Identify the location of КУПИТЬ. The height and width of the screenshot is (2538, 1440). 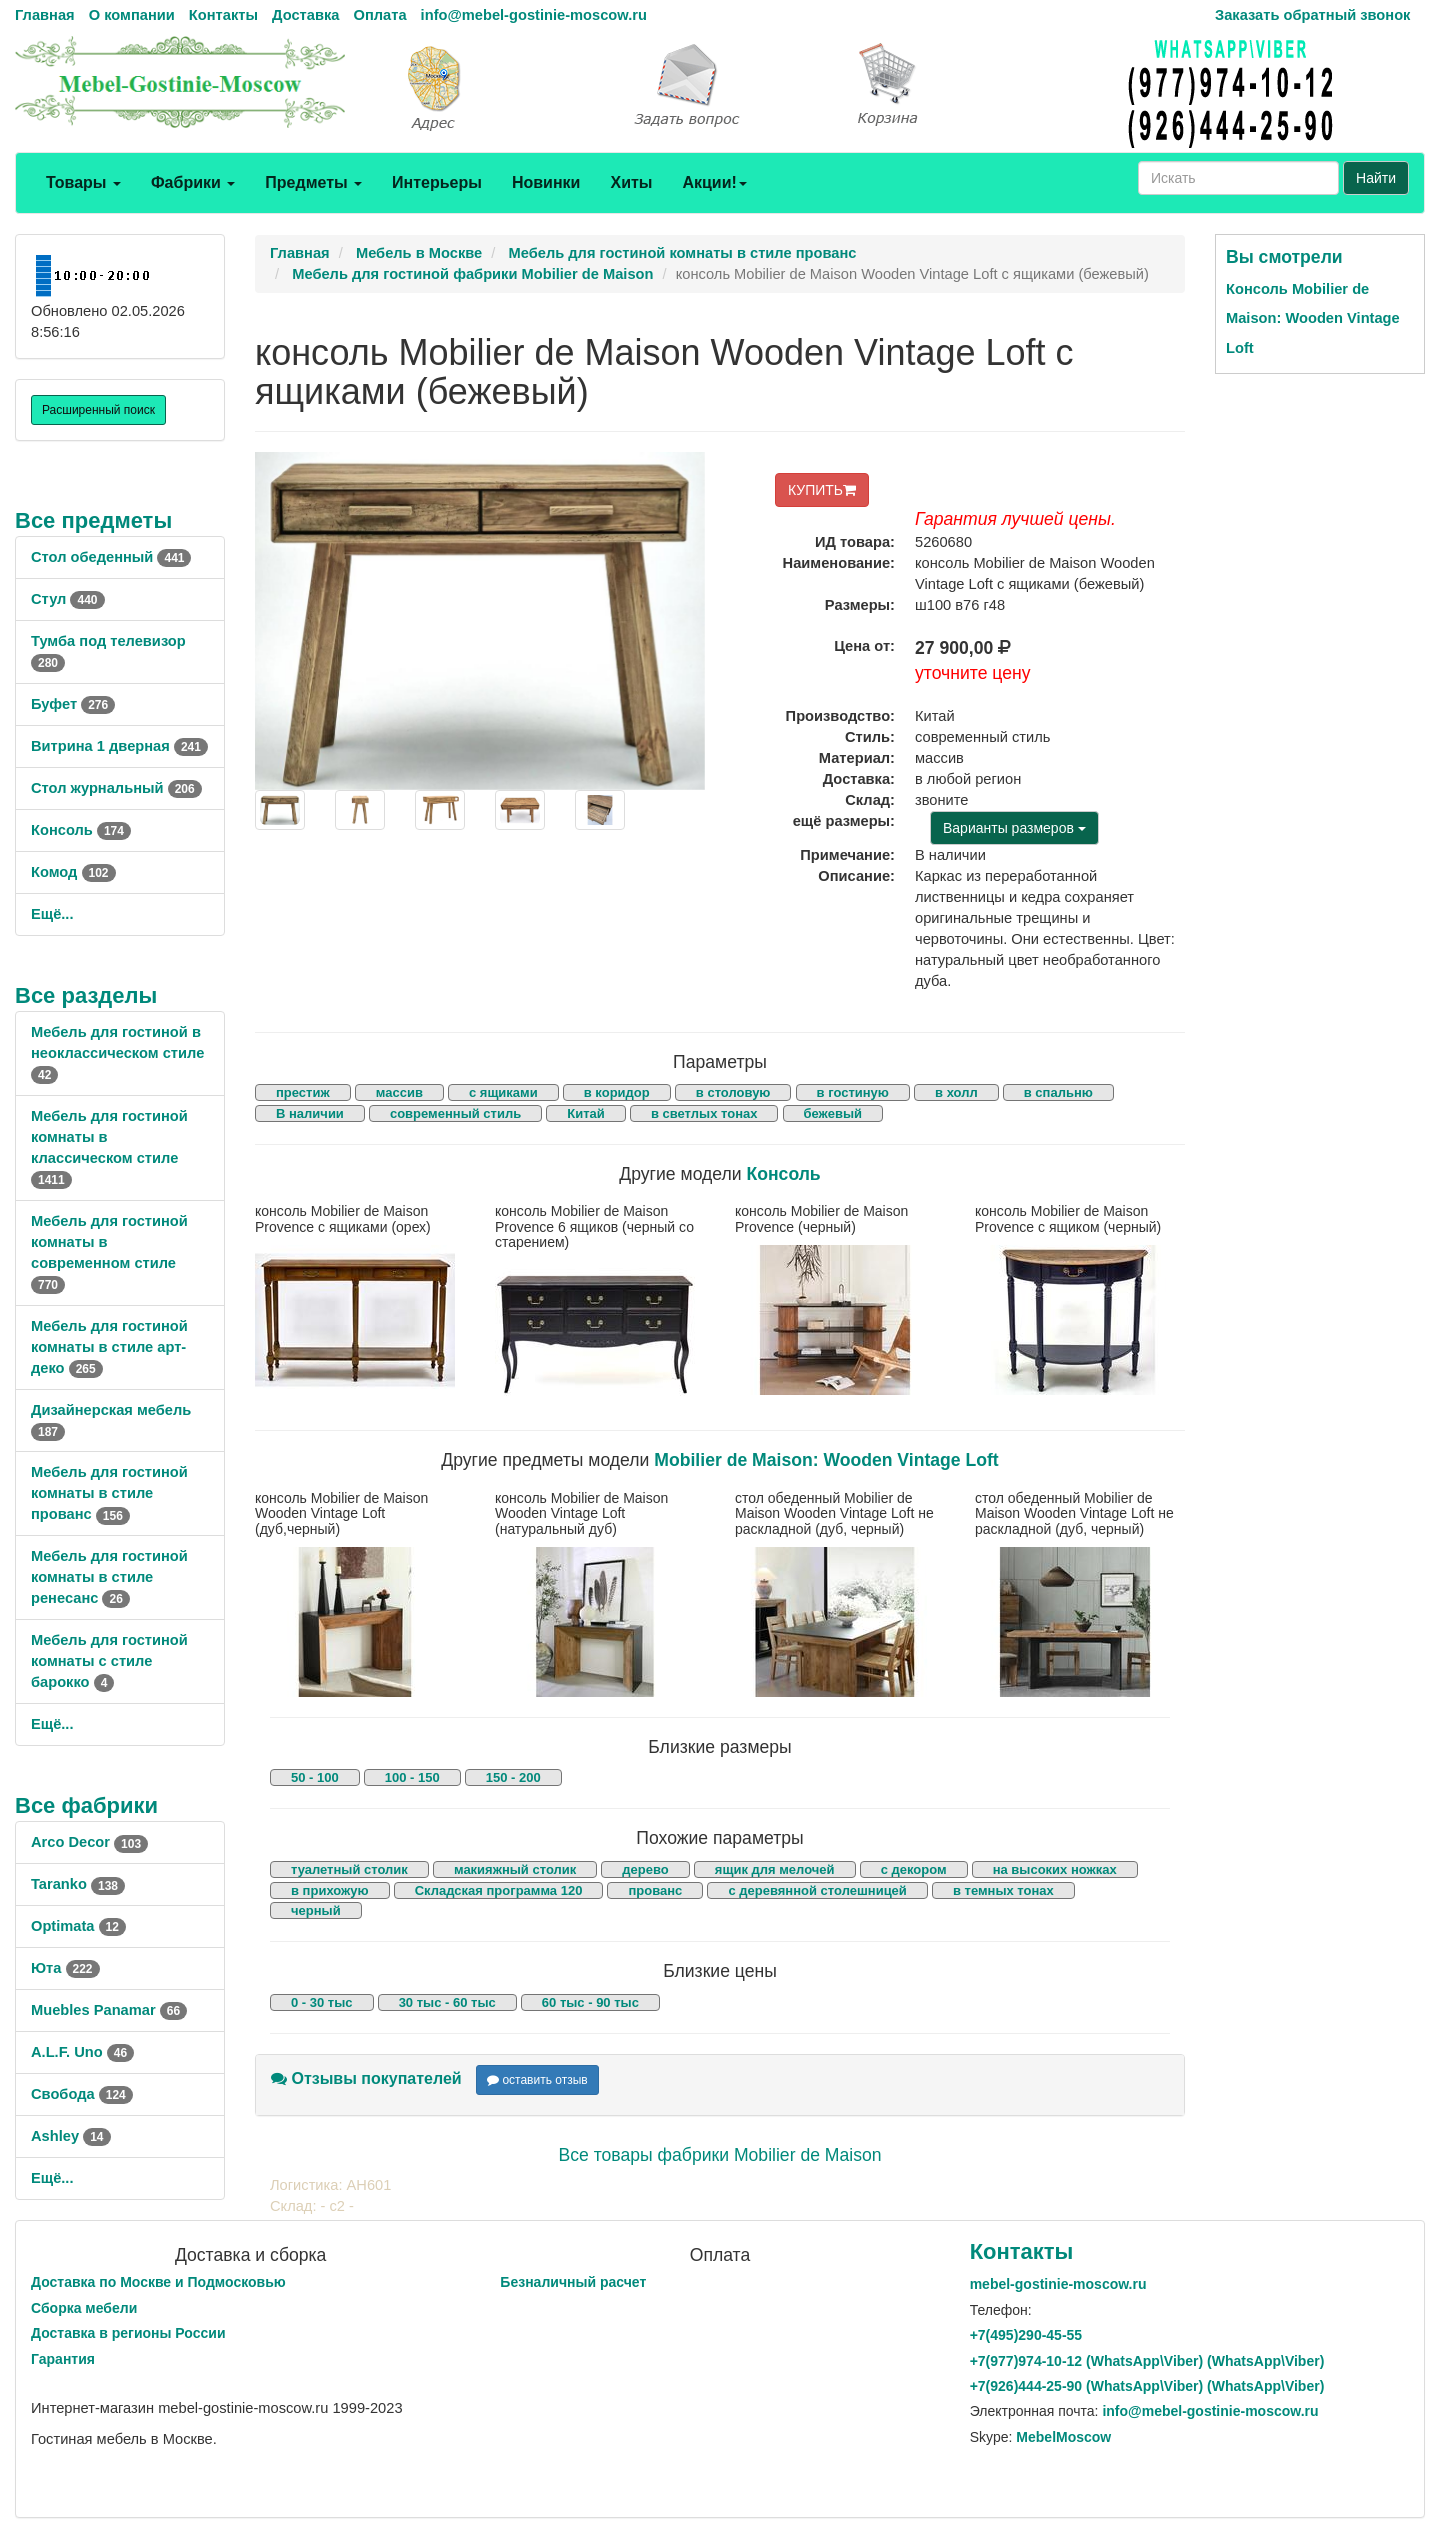
(822, 490).